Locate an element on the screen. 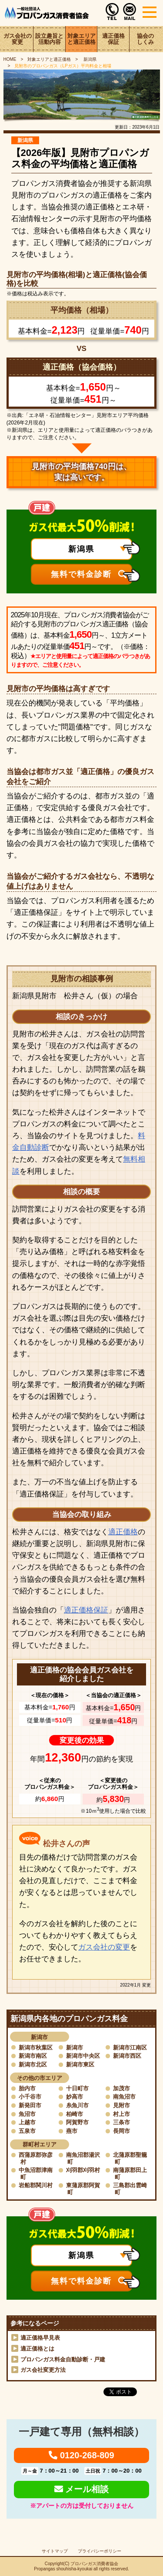 The image size is (163, 2576). 新潟市南区 is located at coordinates (33, 2056).